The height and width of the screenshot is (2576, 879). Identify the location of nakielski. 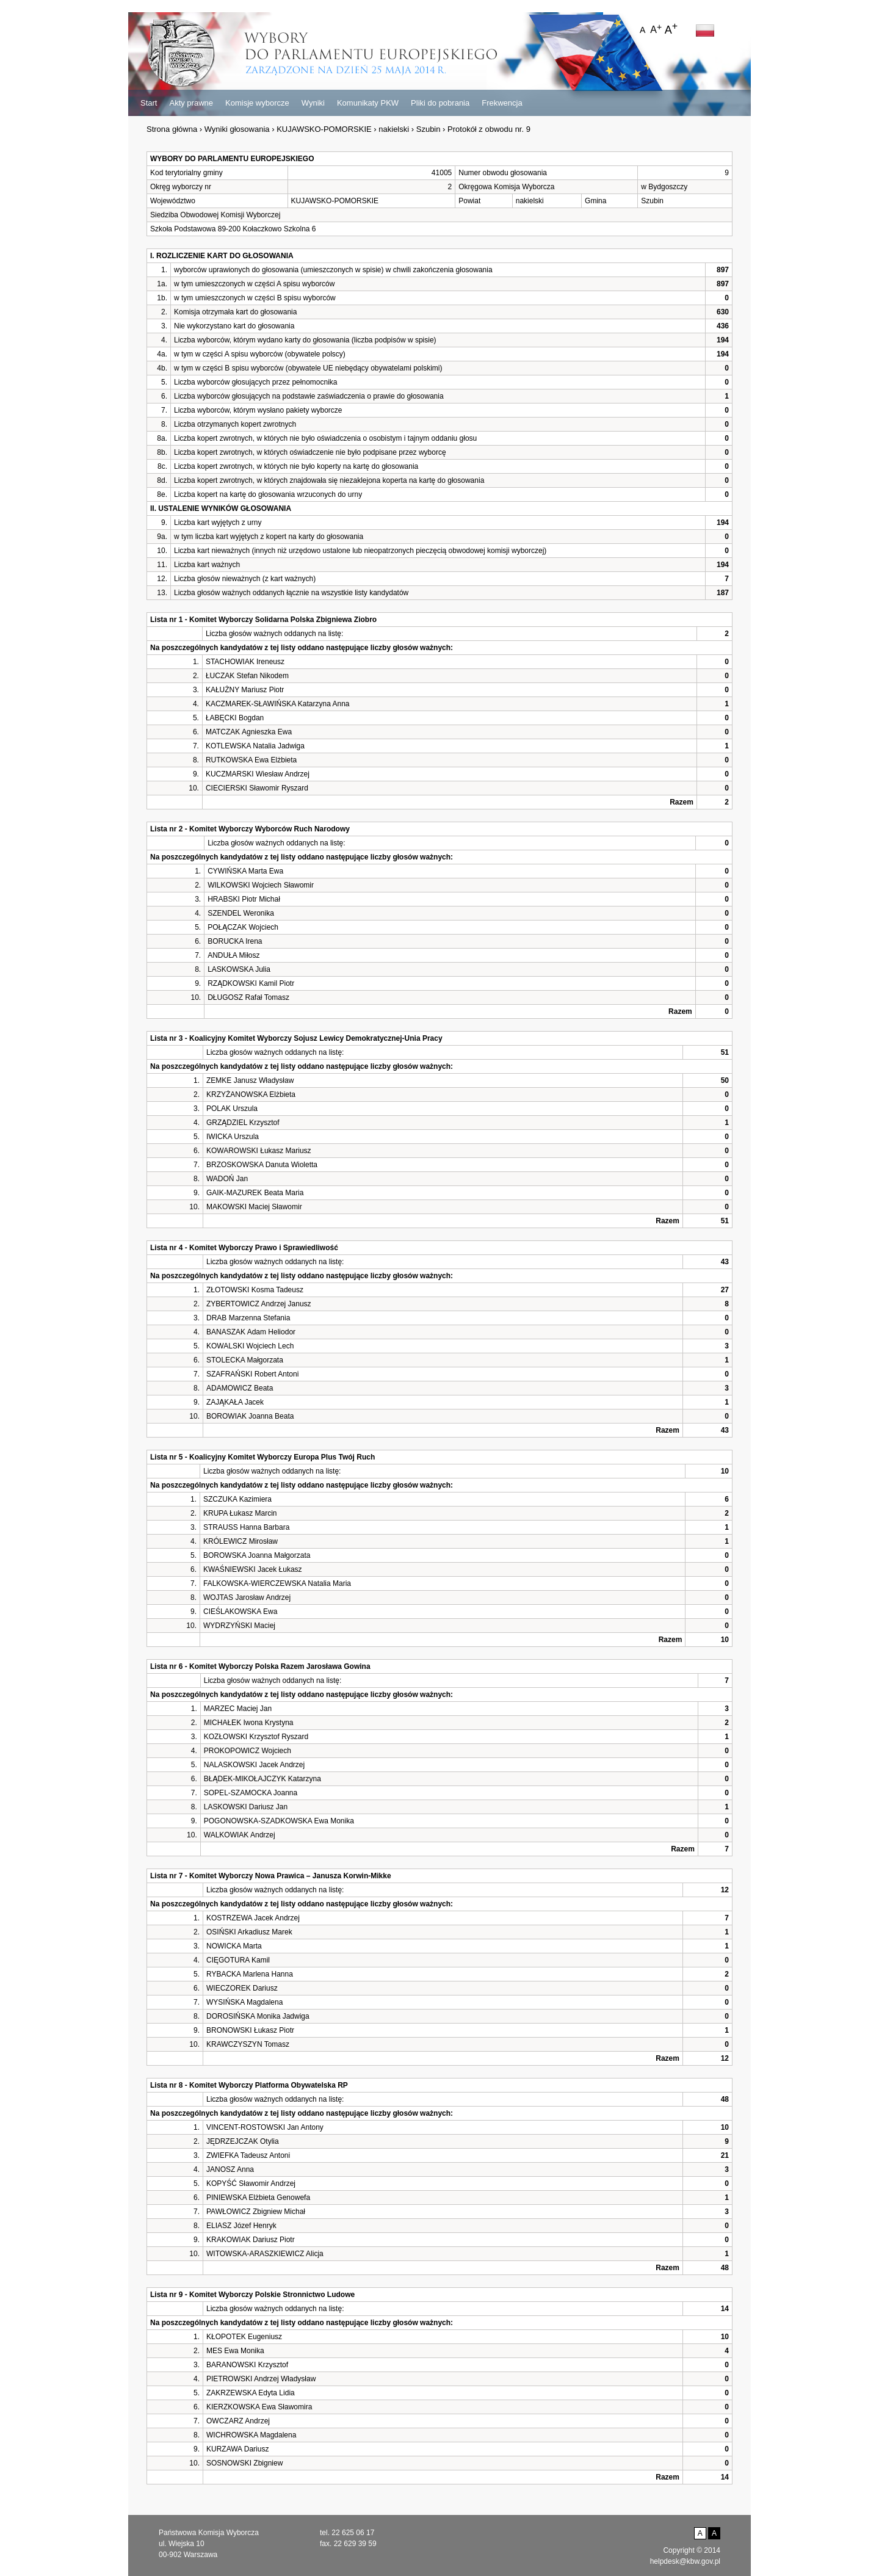
(393, 129).